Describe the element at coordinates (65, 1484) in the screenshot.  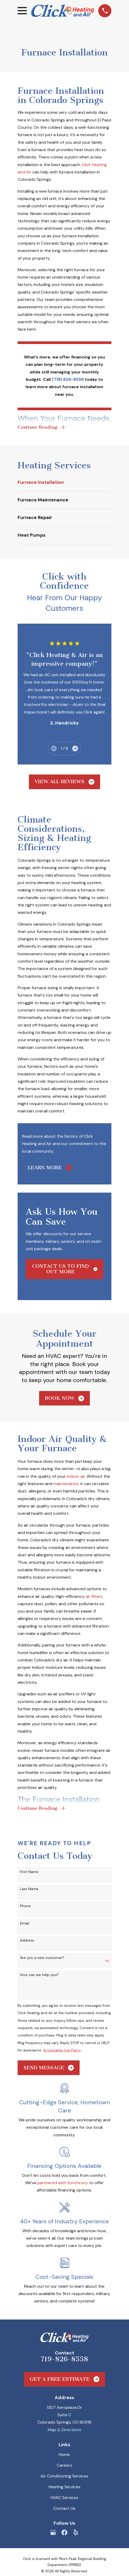
I see `maintenance` at that location.